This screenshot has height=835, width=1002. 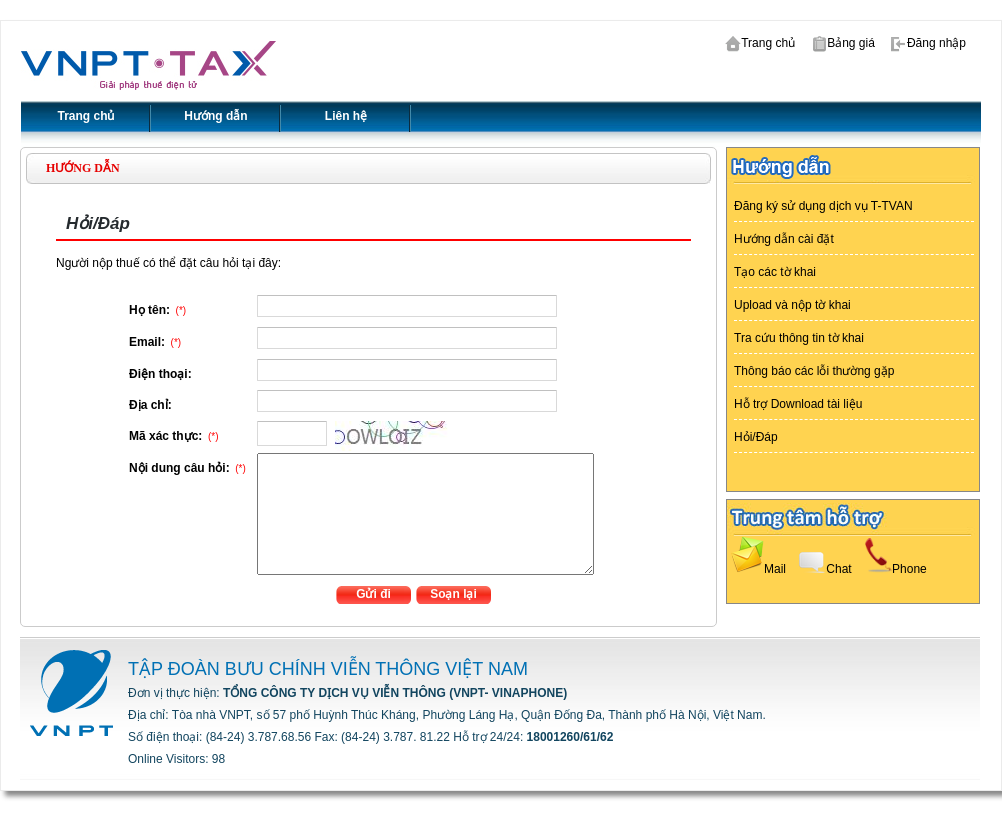 I want to click on VTAX, so click(x=149, y=66).